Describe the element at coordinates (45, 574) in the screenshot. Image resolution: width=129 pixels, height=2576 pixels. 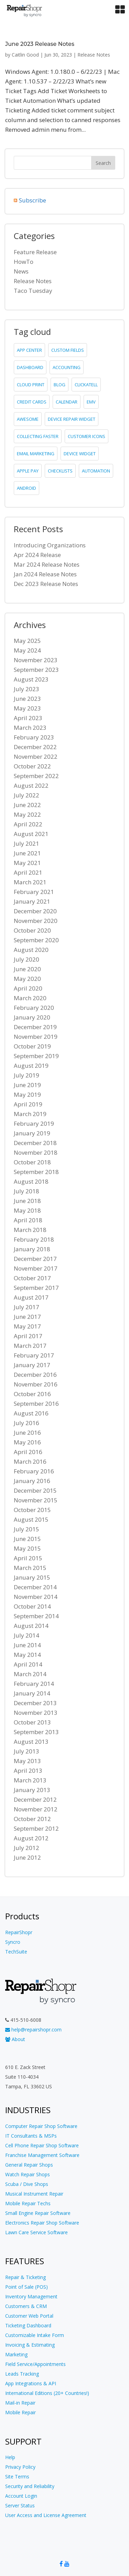
I see `Jan 2024 Release Notes` at that location.